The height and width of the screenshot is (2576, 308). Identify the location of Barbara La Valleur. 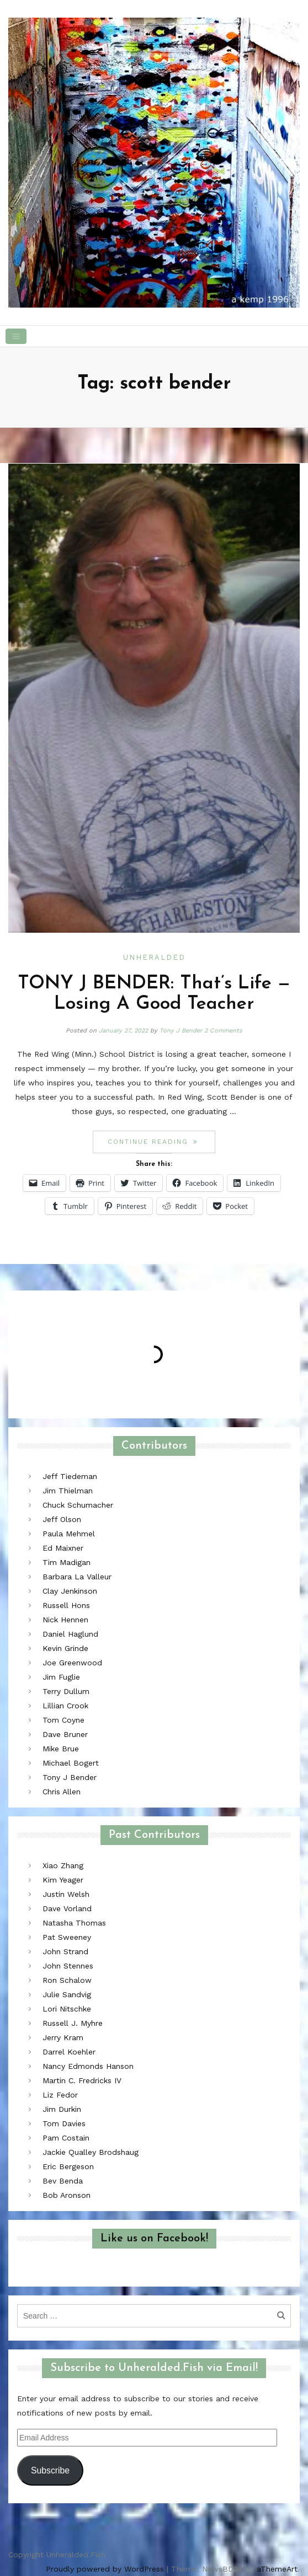
(77, 1576).